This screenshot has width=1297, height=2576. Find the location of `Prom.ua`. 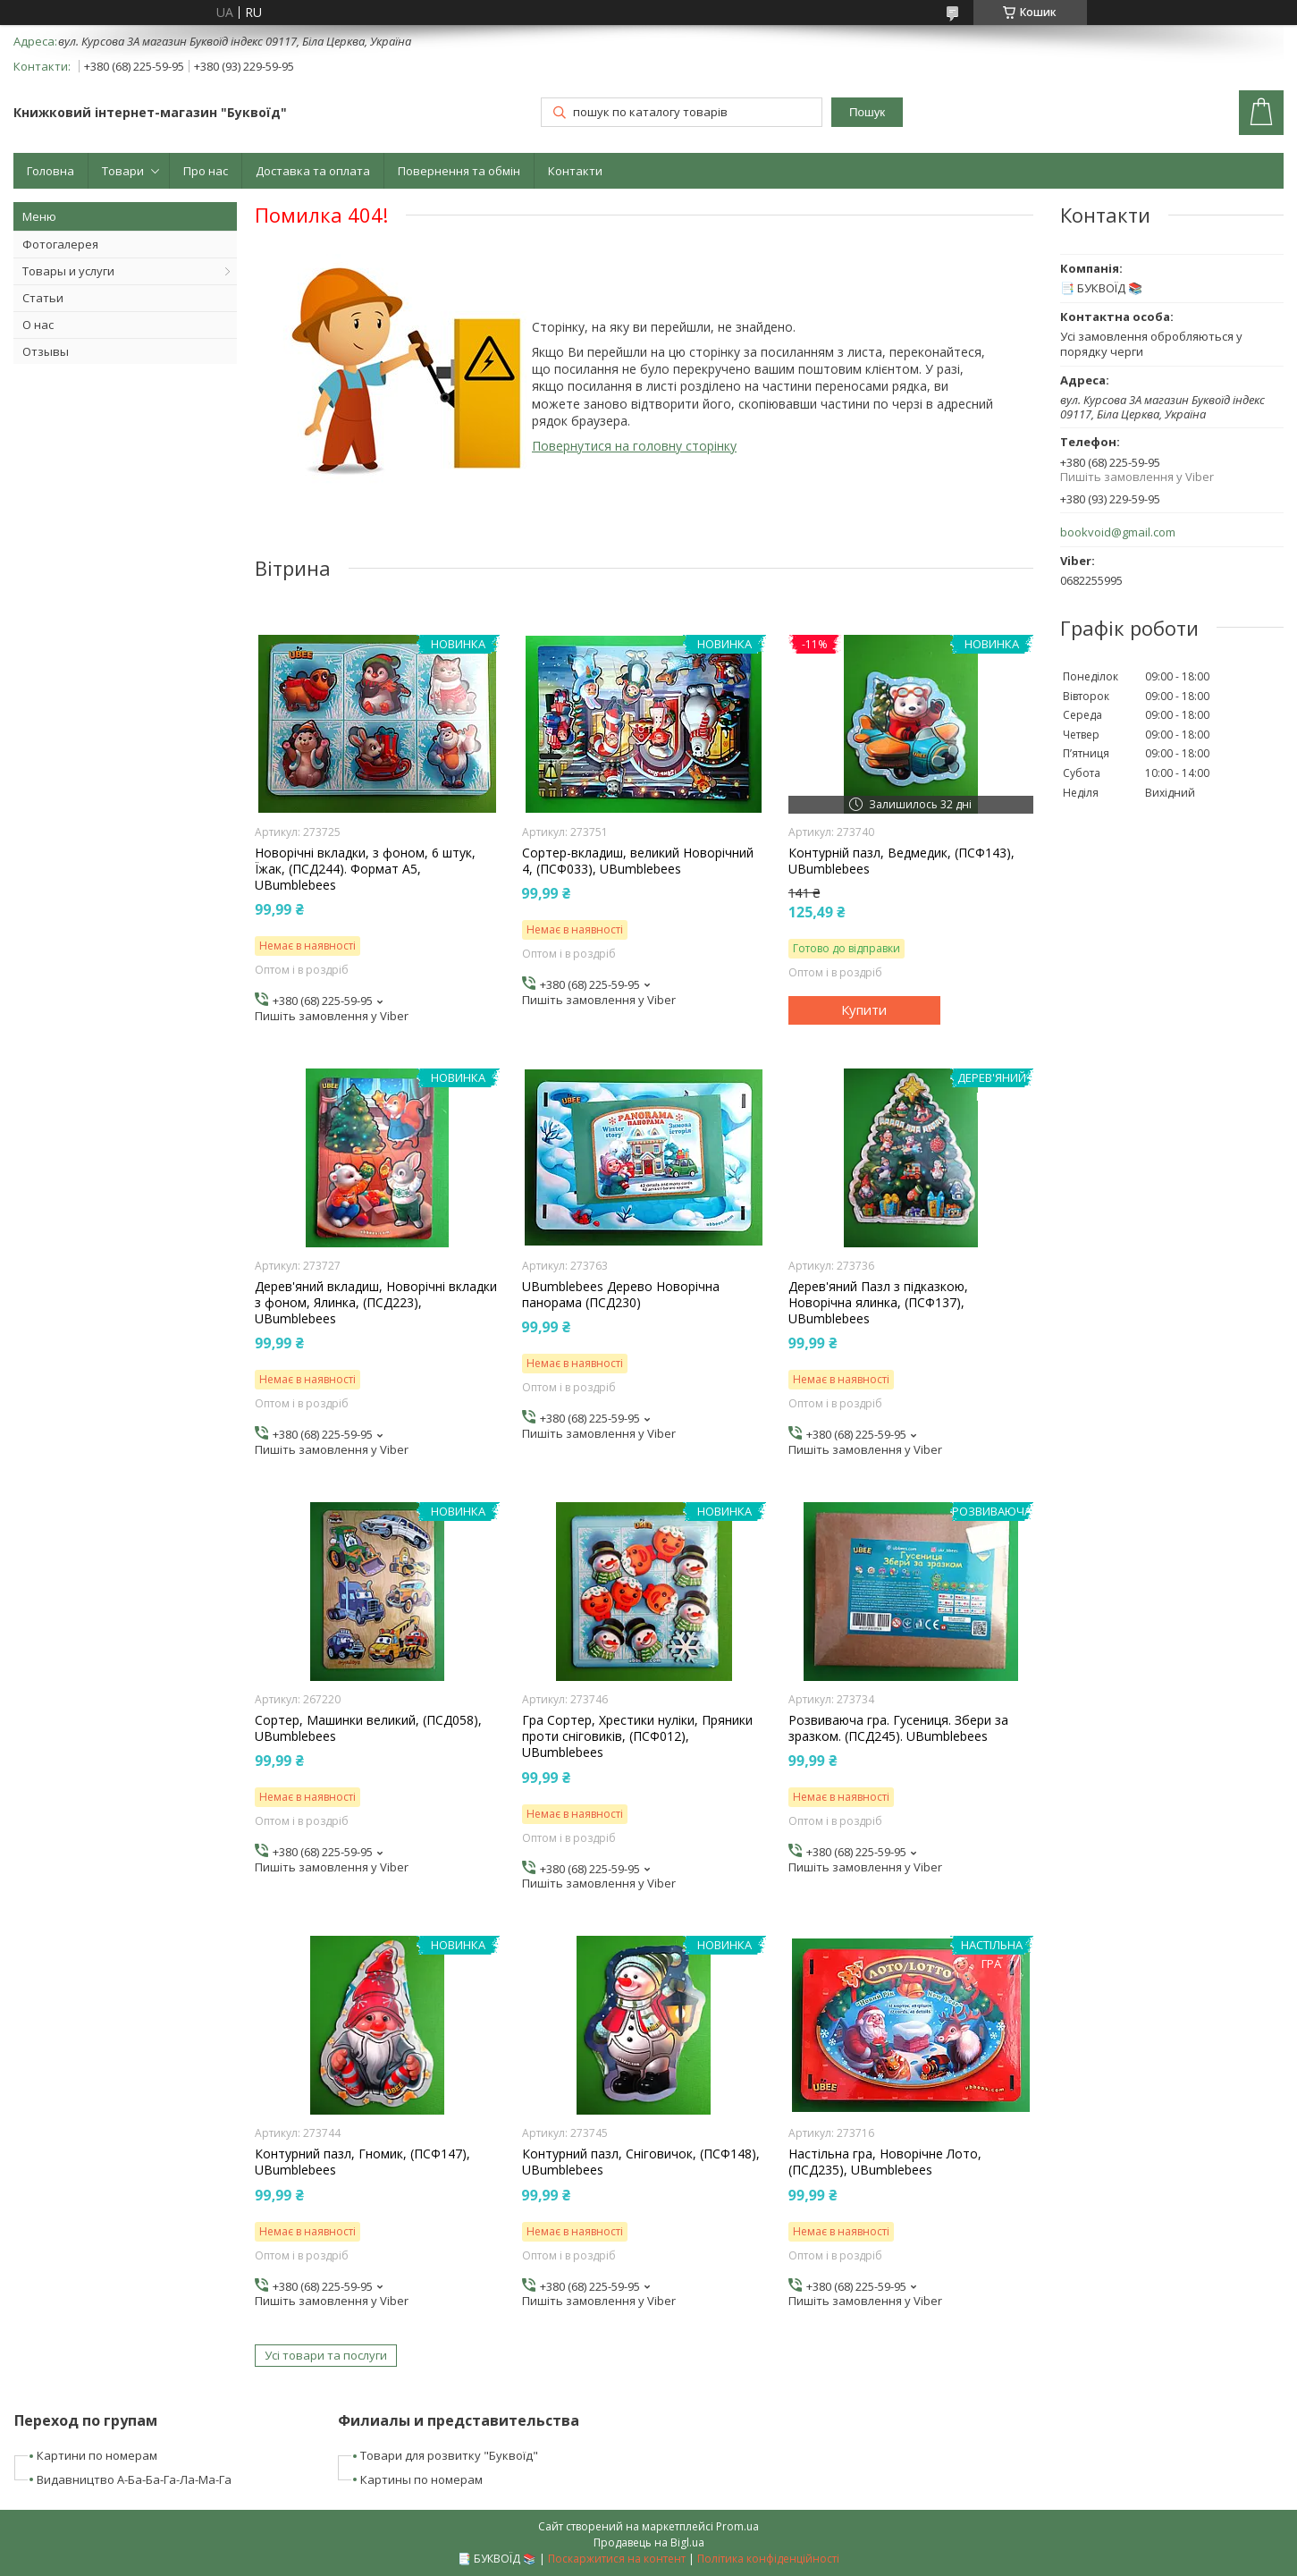

Prom.ua is located at coordinates (737, 2526).